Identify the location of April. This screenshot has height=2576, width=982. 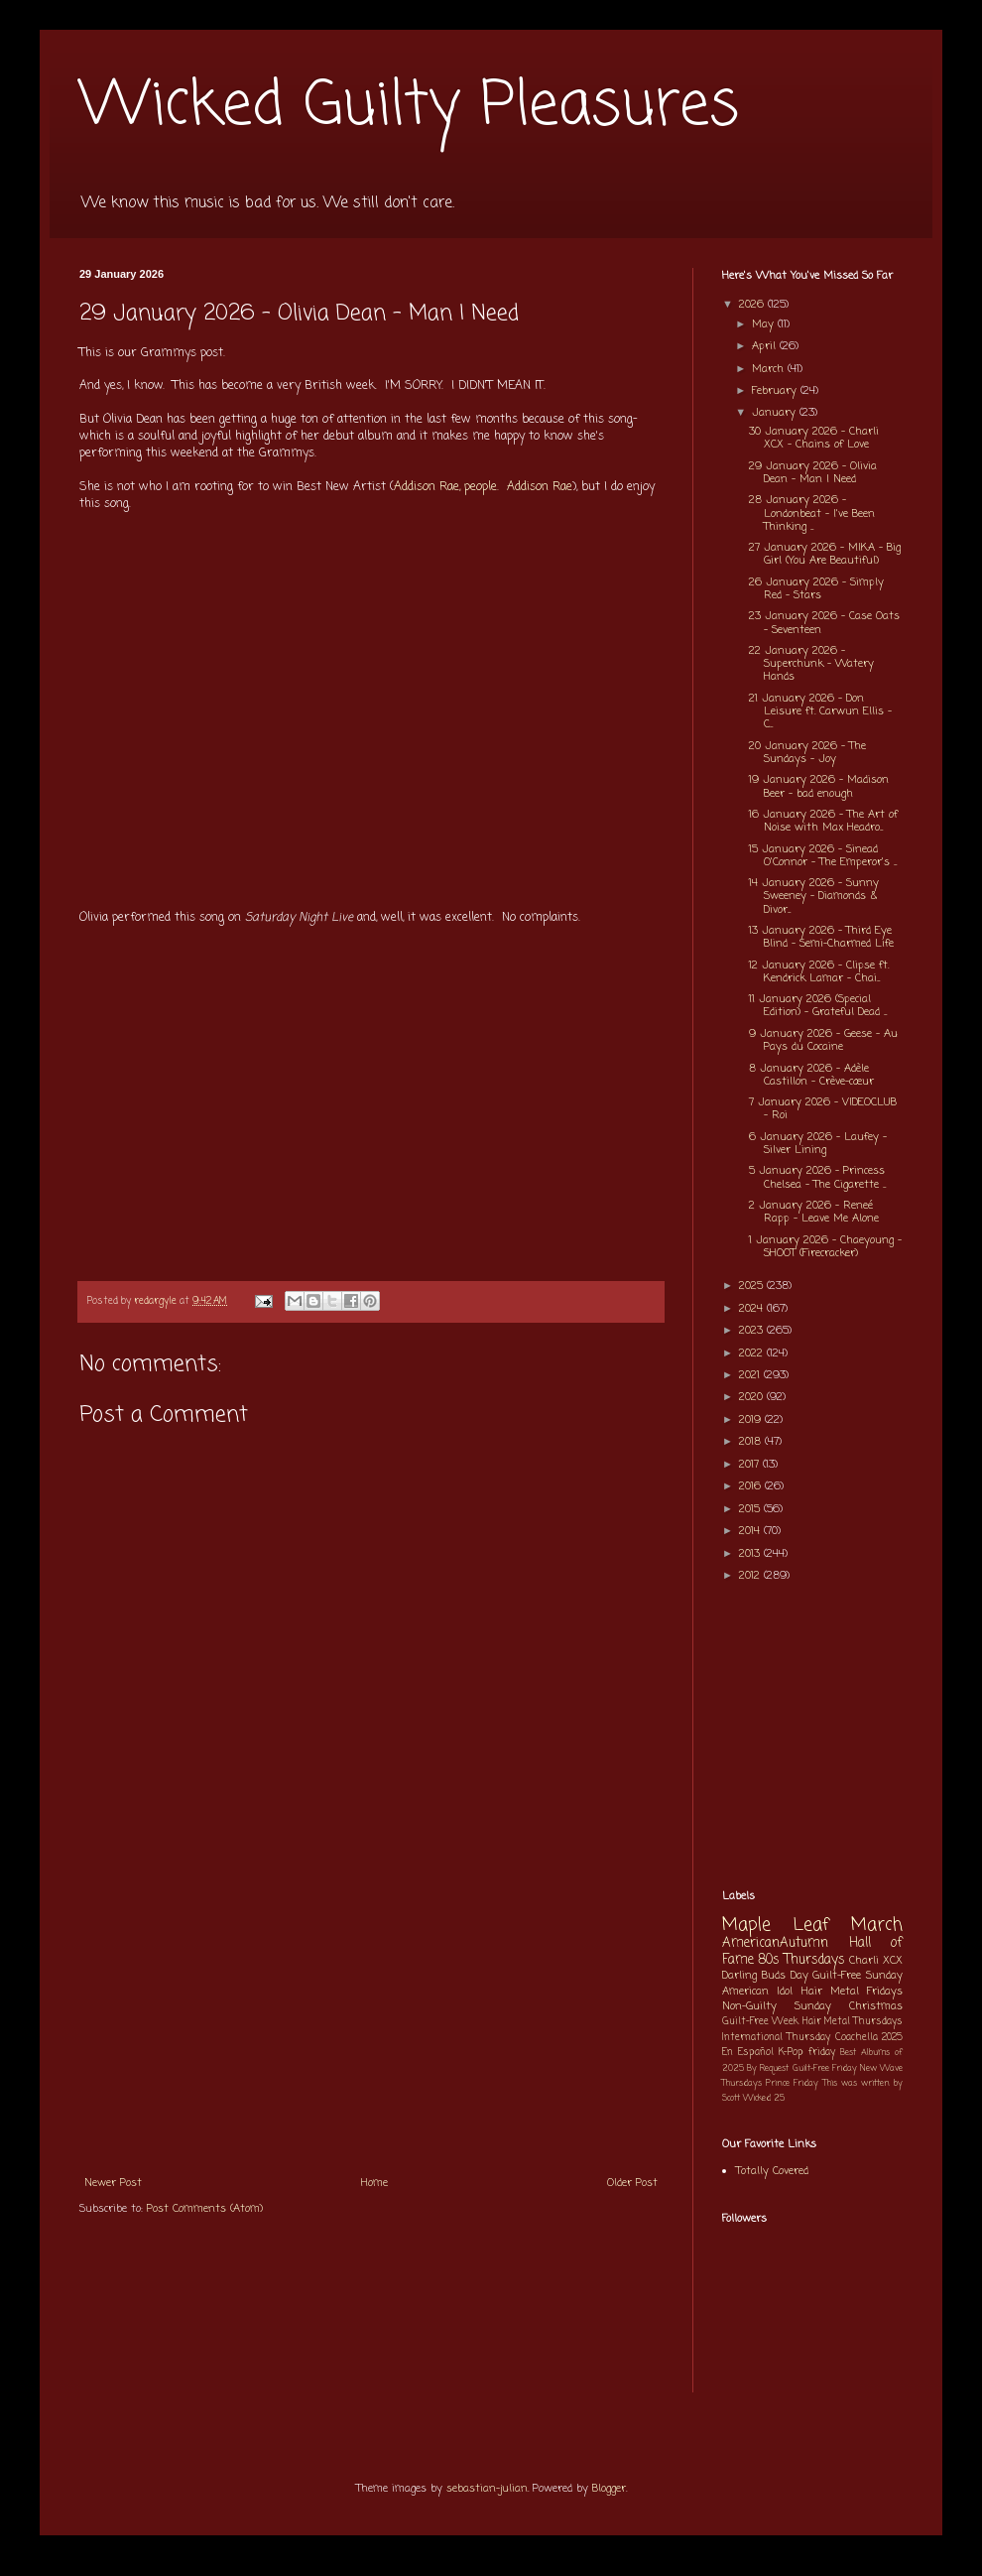
(766, 346).